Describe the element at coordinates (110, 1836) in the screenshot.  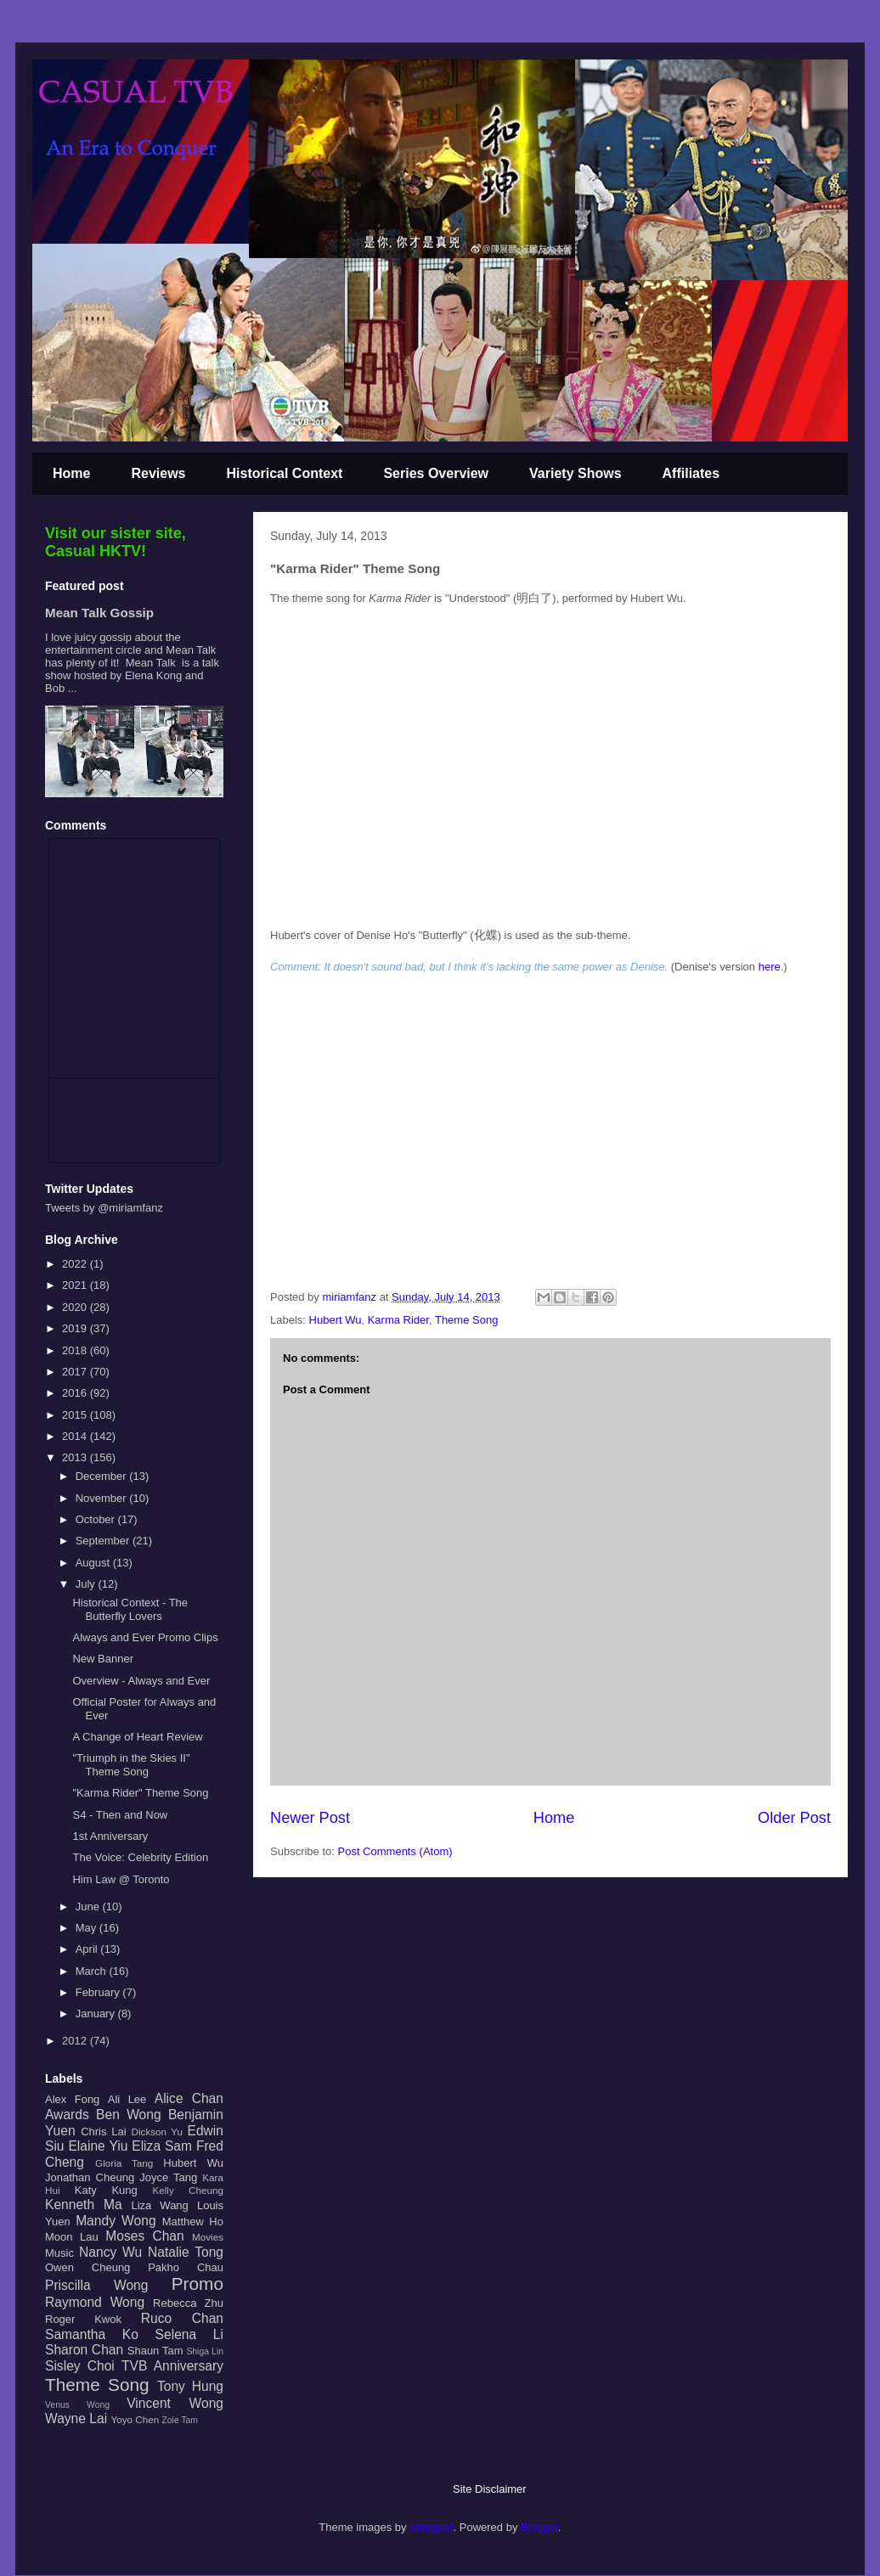
I see `1st Anniversary` at that location.